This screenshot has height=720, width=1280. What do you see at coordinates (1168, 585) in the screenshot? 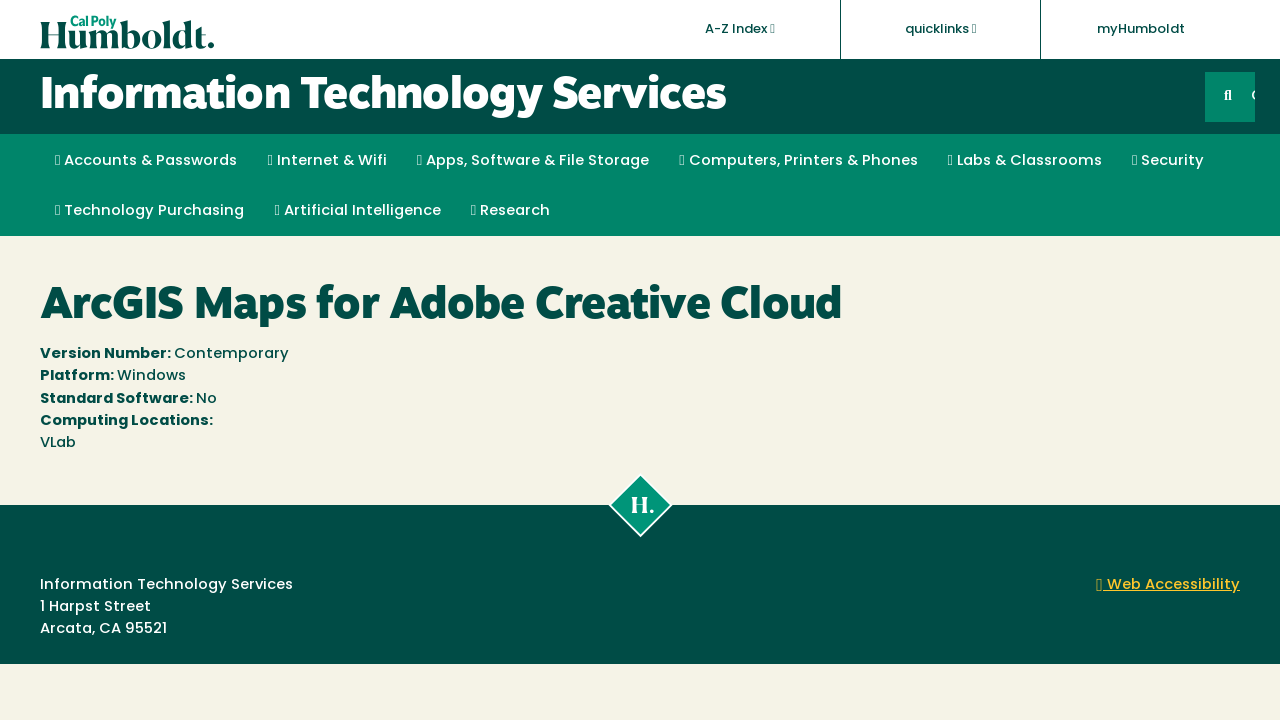
I see `Web Accessibility` at bounding box center [1168, 585].